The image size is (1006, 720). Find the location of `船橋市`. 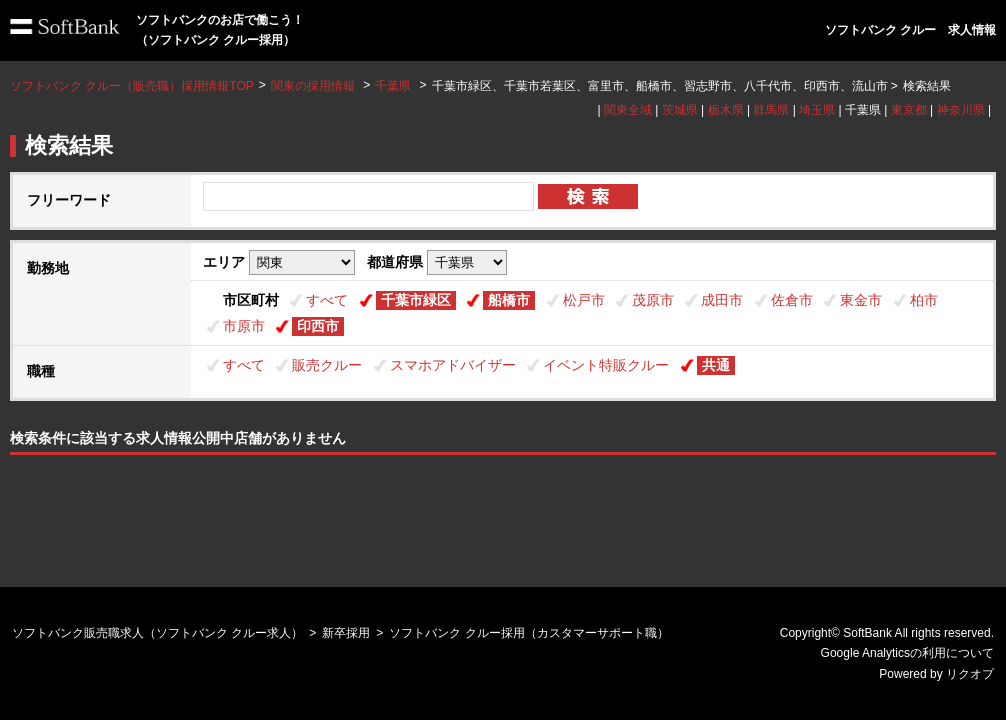

船橋市 is located at coordinates (509, 300).